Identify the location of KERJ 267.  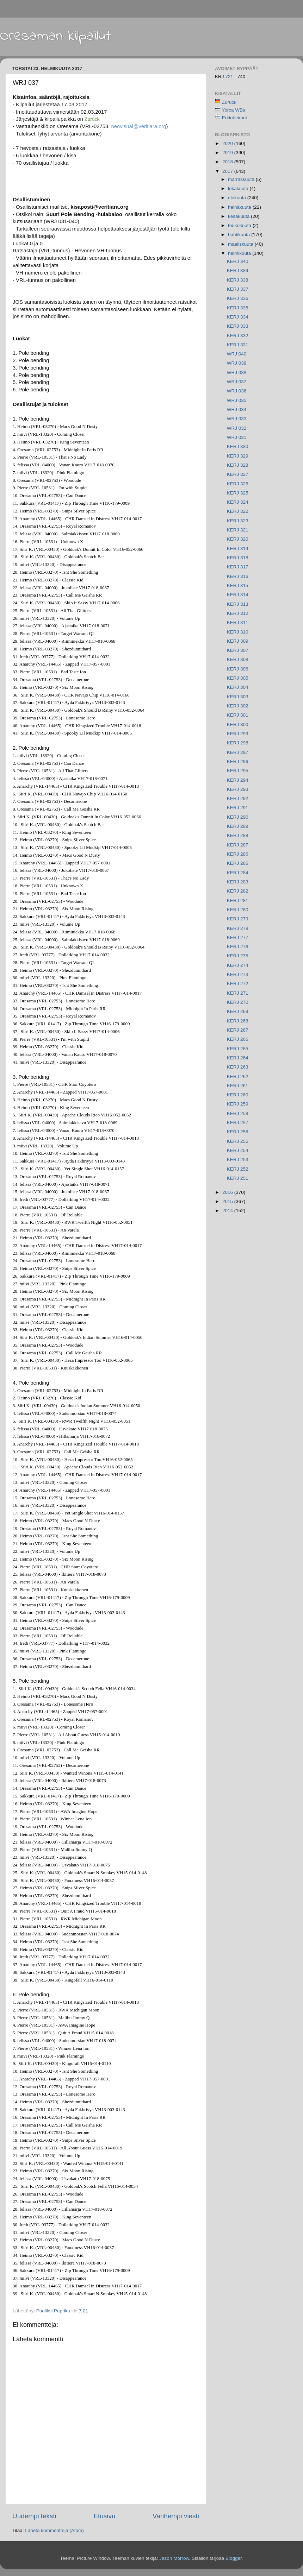
(237, 1030).